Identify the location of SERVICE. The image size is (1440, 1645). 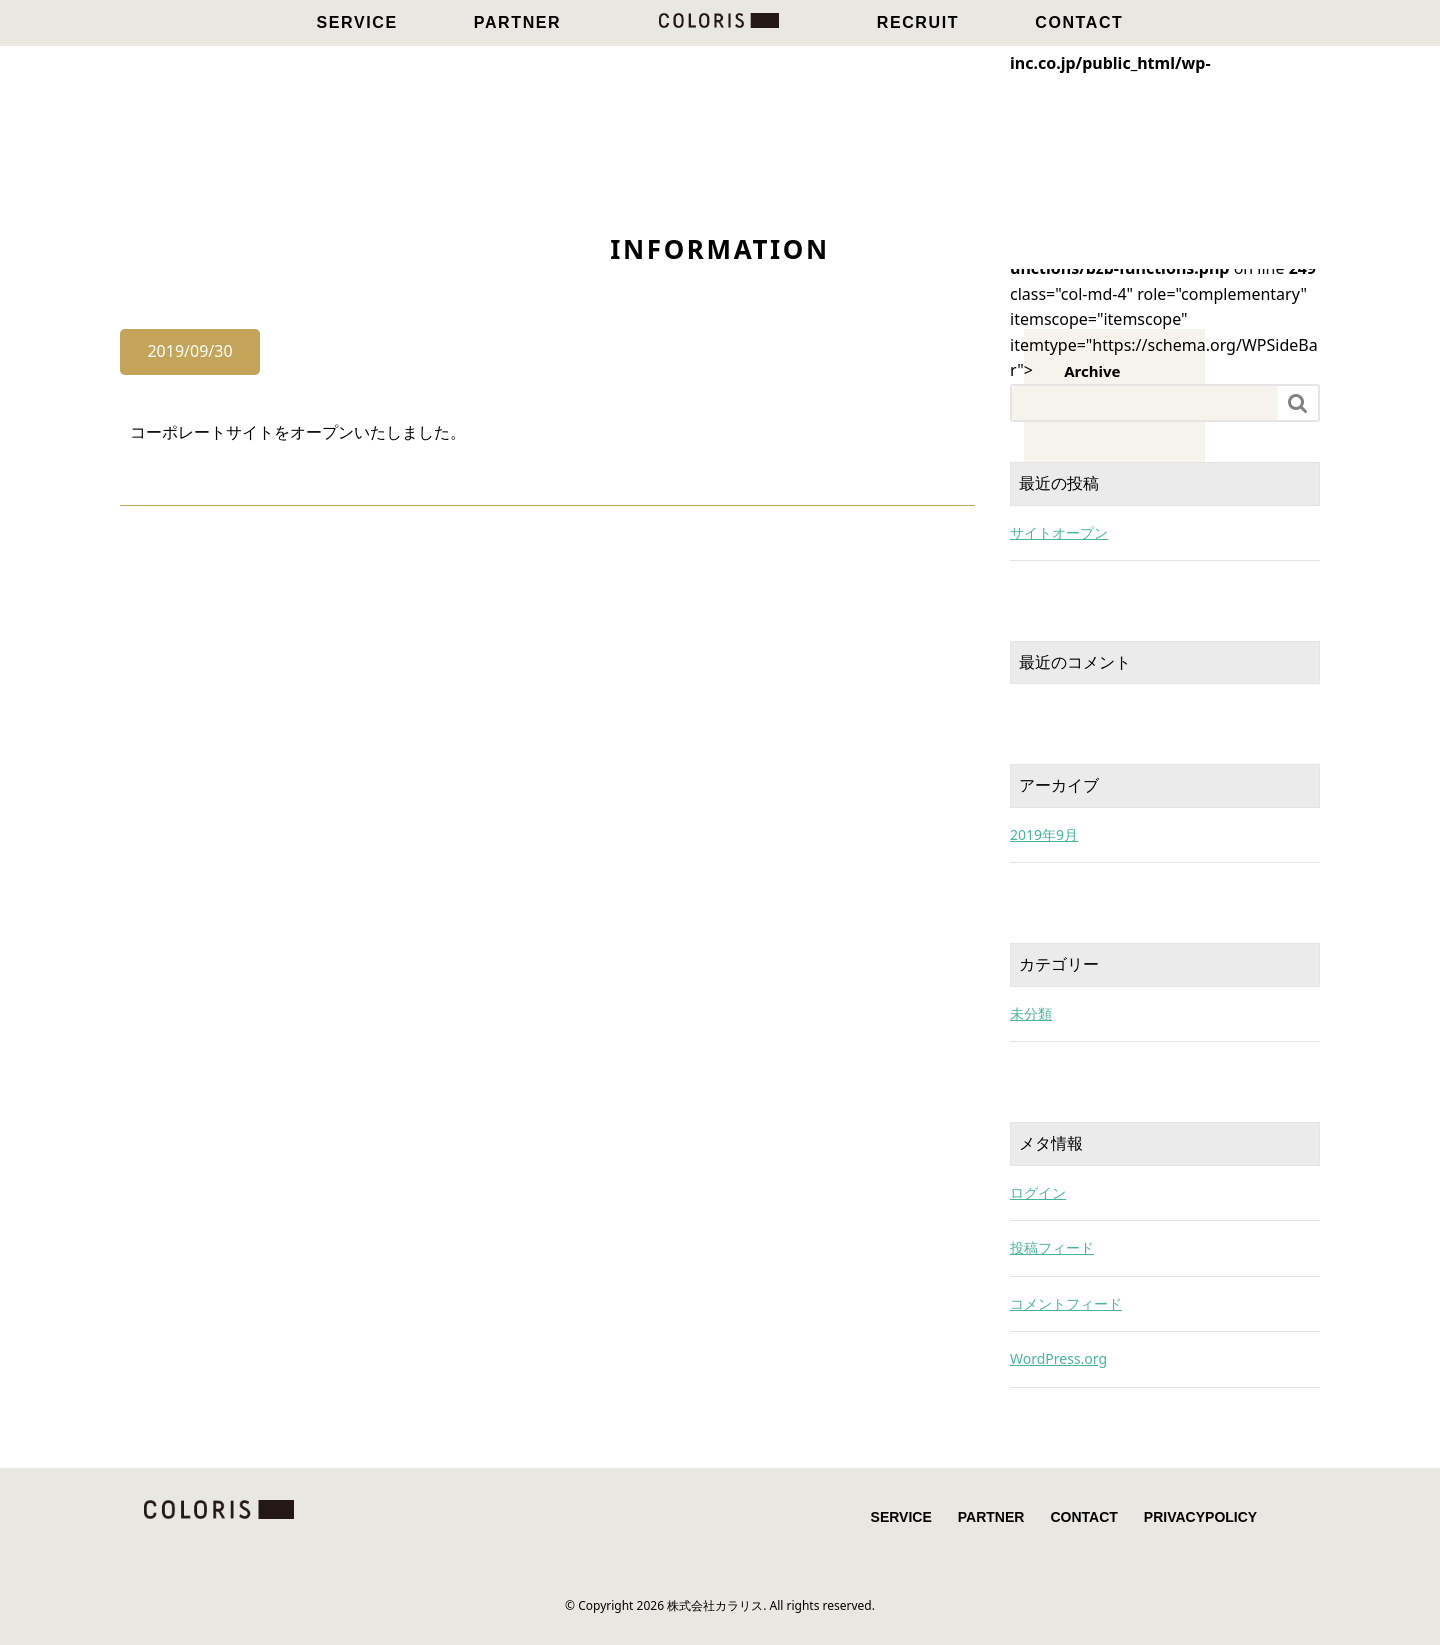
(357, 22).